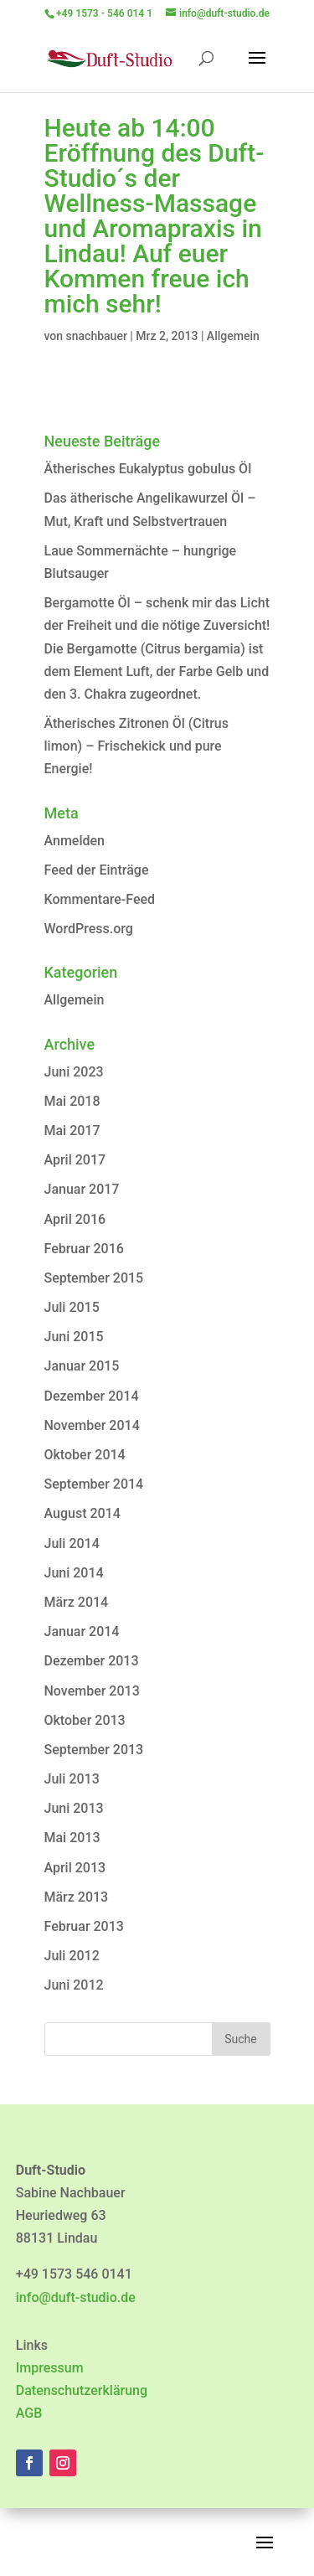 The image size is (314, 2576). I want to click on April 2016, so click(75, 1219).